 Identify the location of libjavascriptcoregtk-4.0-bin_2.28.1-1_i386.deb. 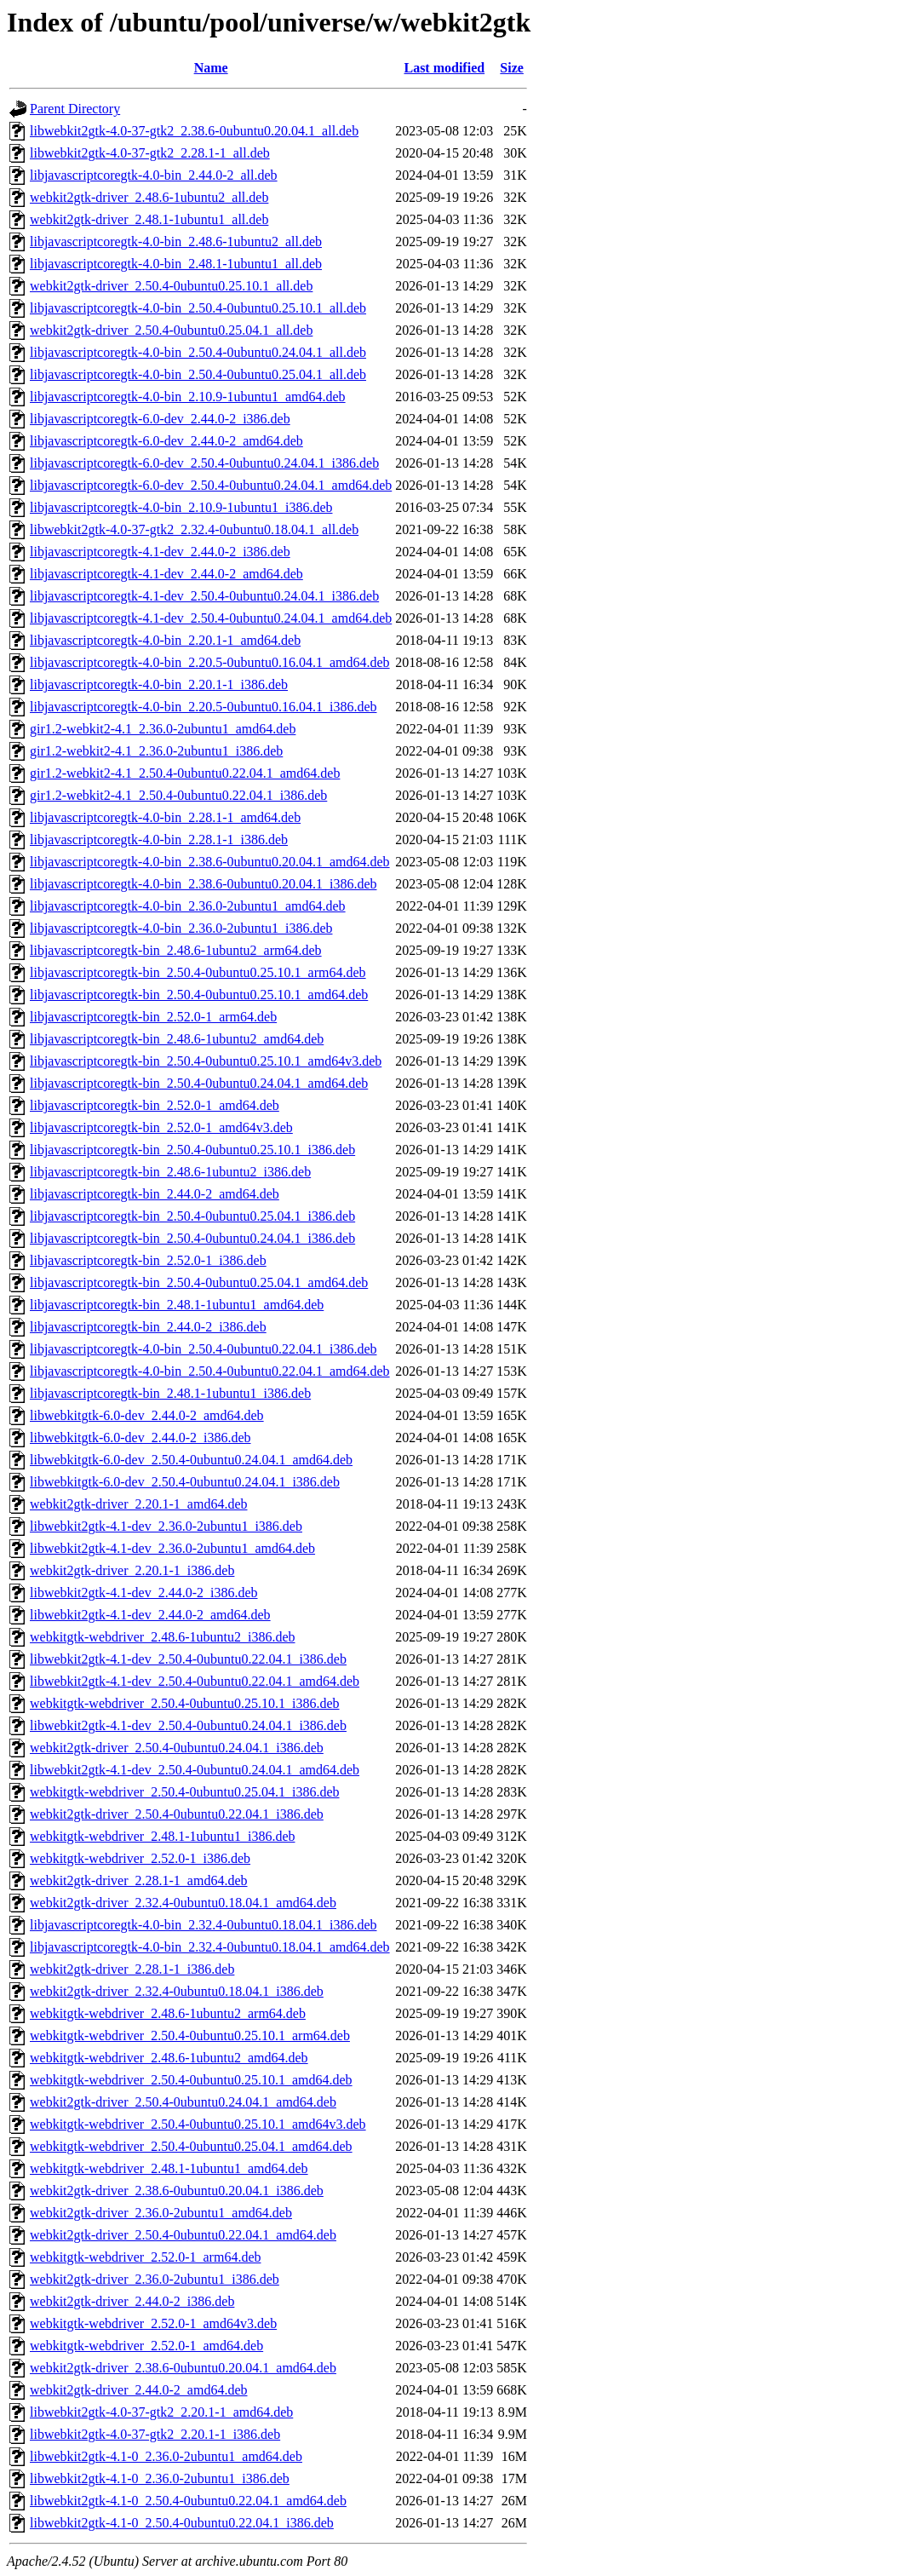
(159, 839).